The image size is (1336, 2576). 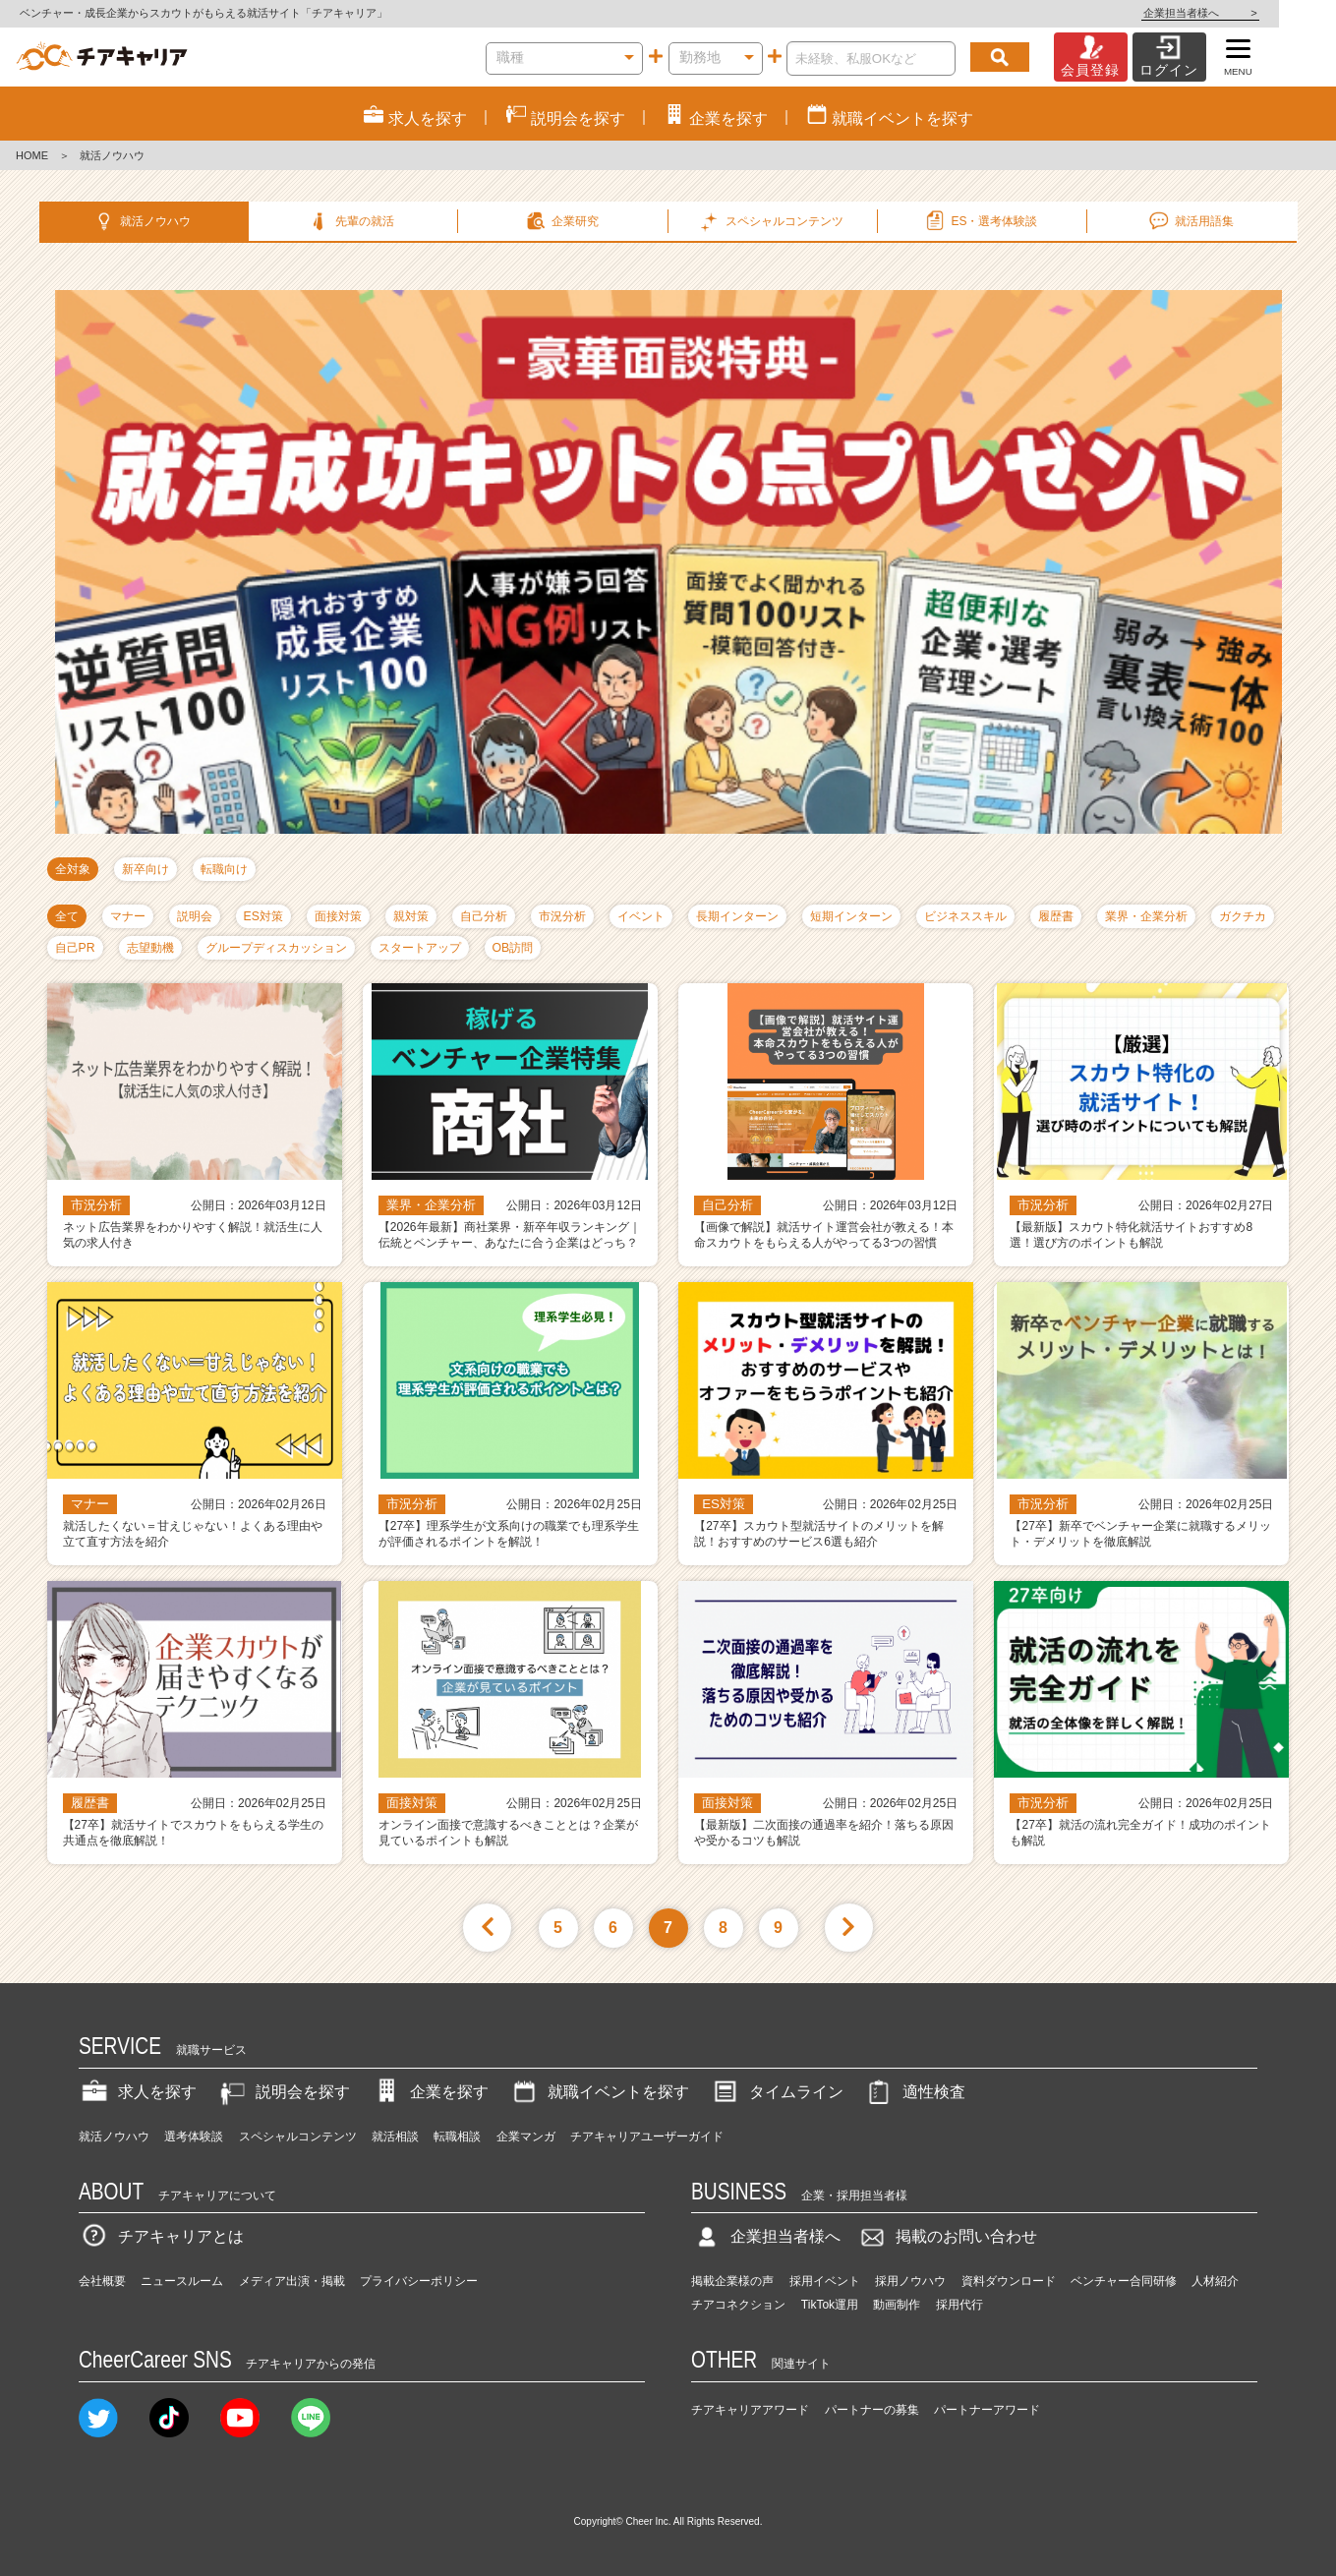 I want to click on 企業担当者様へ, so click(x=1257, y=13).